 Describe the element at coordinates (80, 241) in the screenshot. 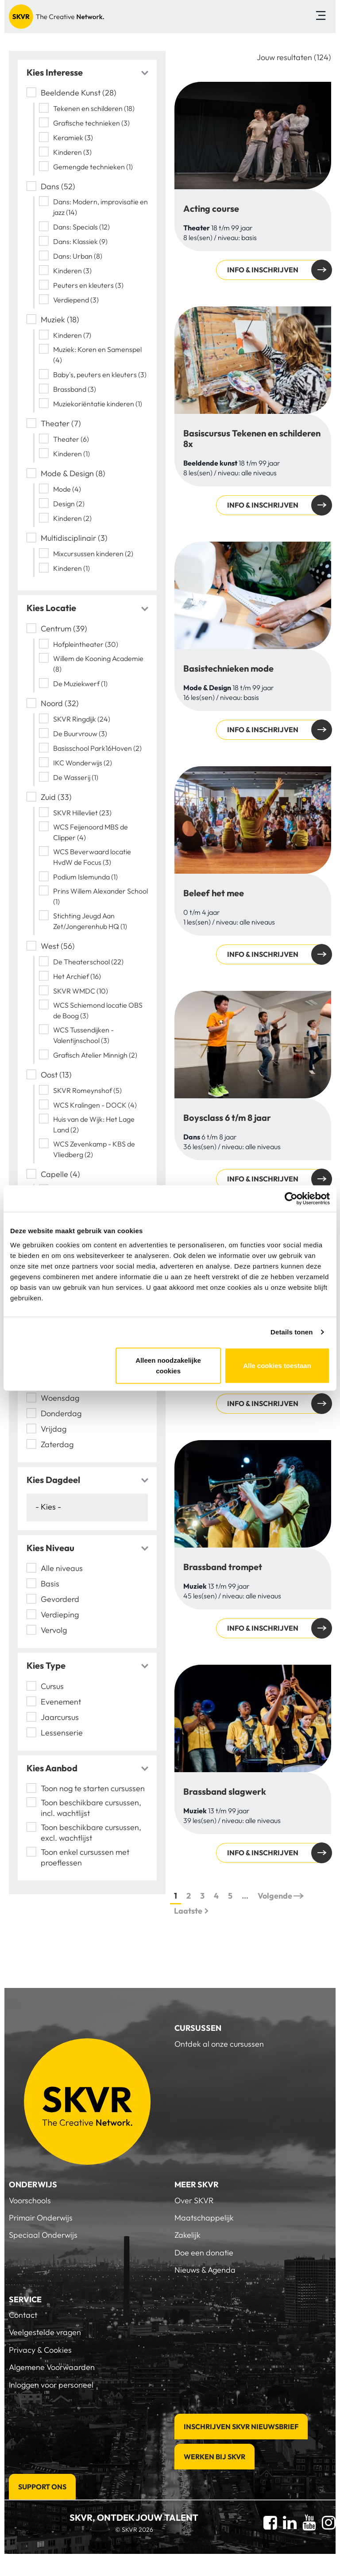

I see `Dans: Klassiek (9)` at that location.